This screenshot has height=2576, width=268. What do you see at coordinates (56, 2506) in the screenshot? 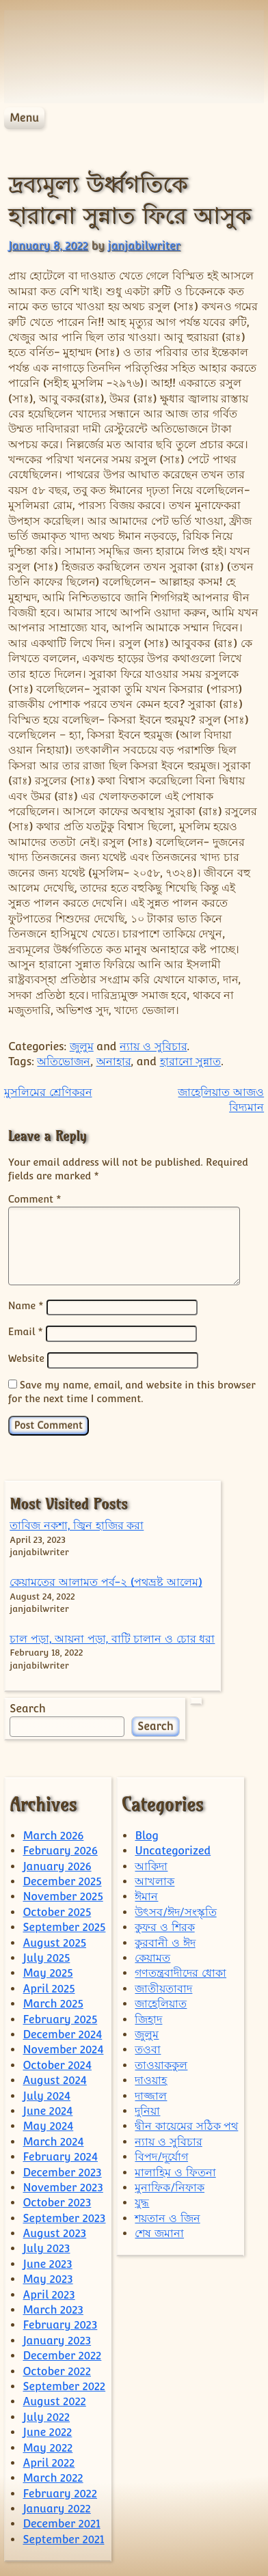
I see `January 2022` at bounding box center [56, 2506].